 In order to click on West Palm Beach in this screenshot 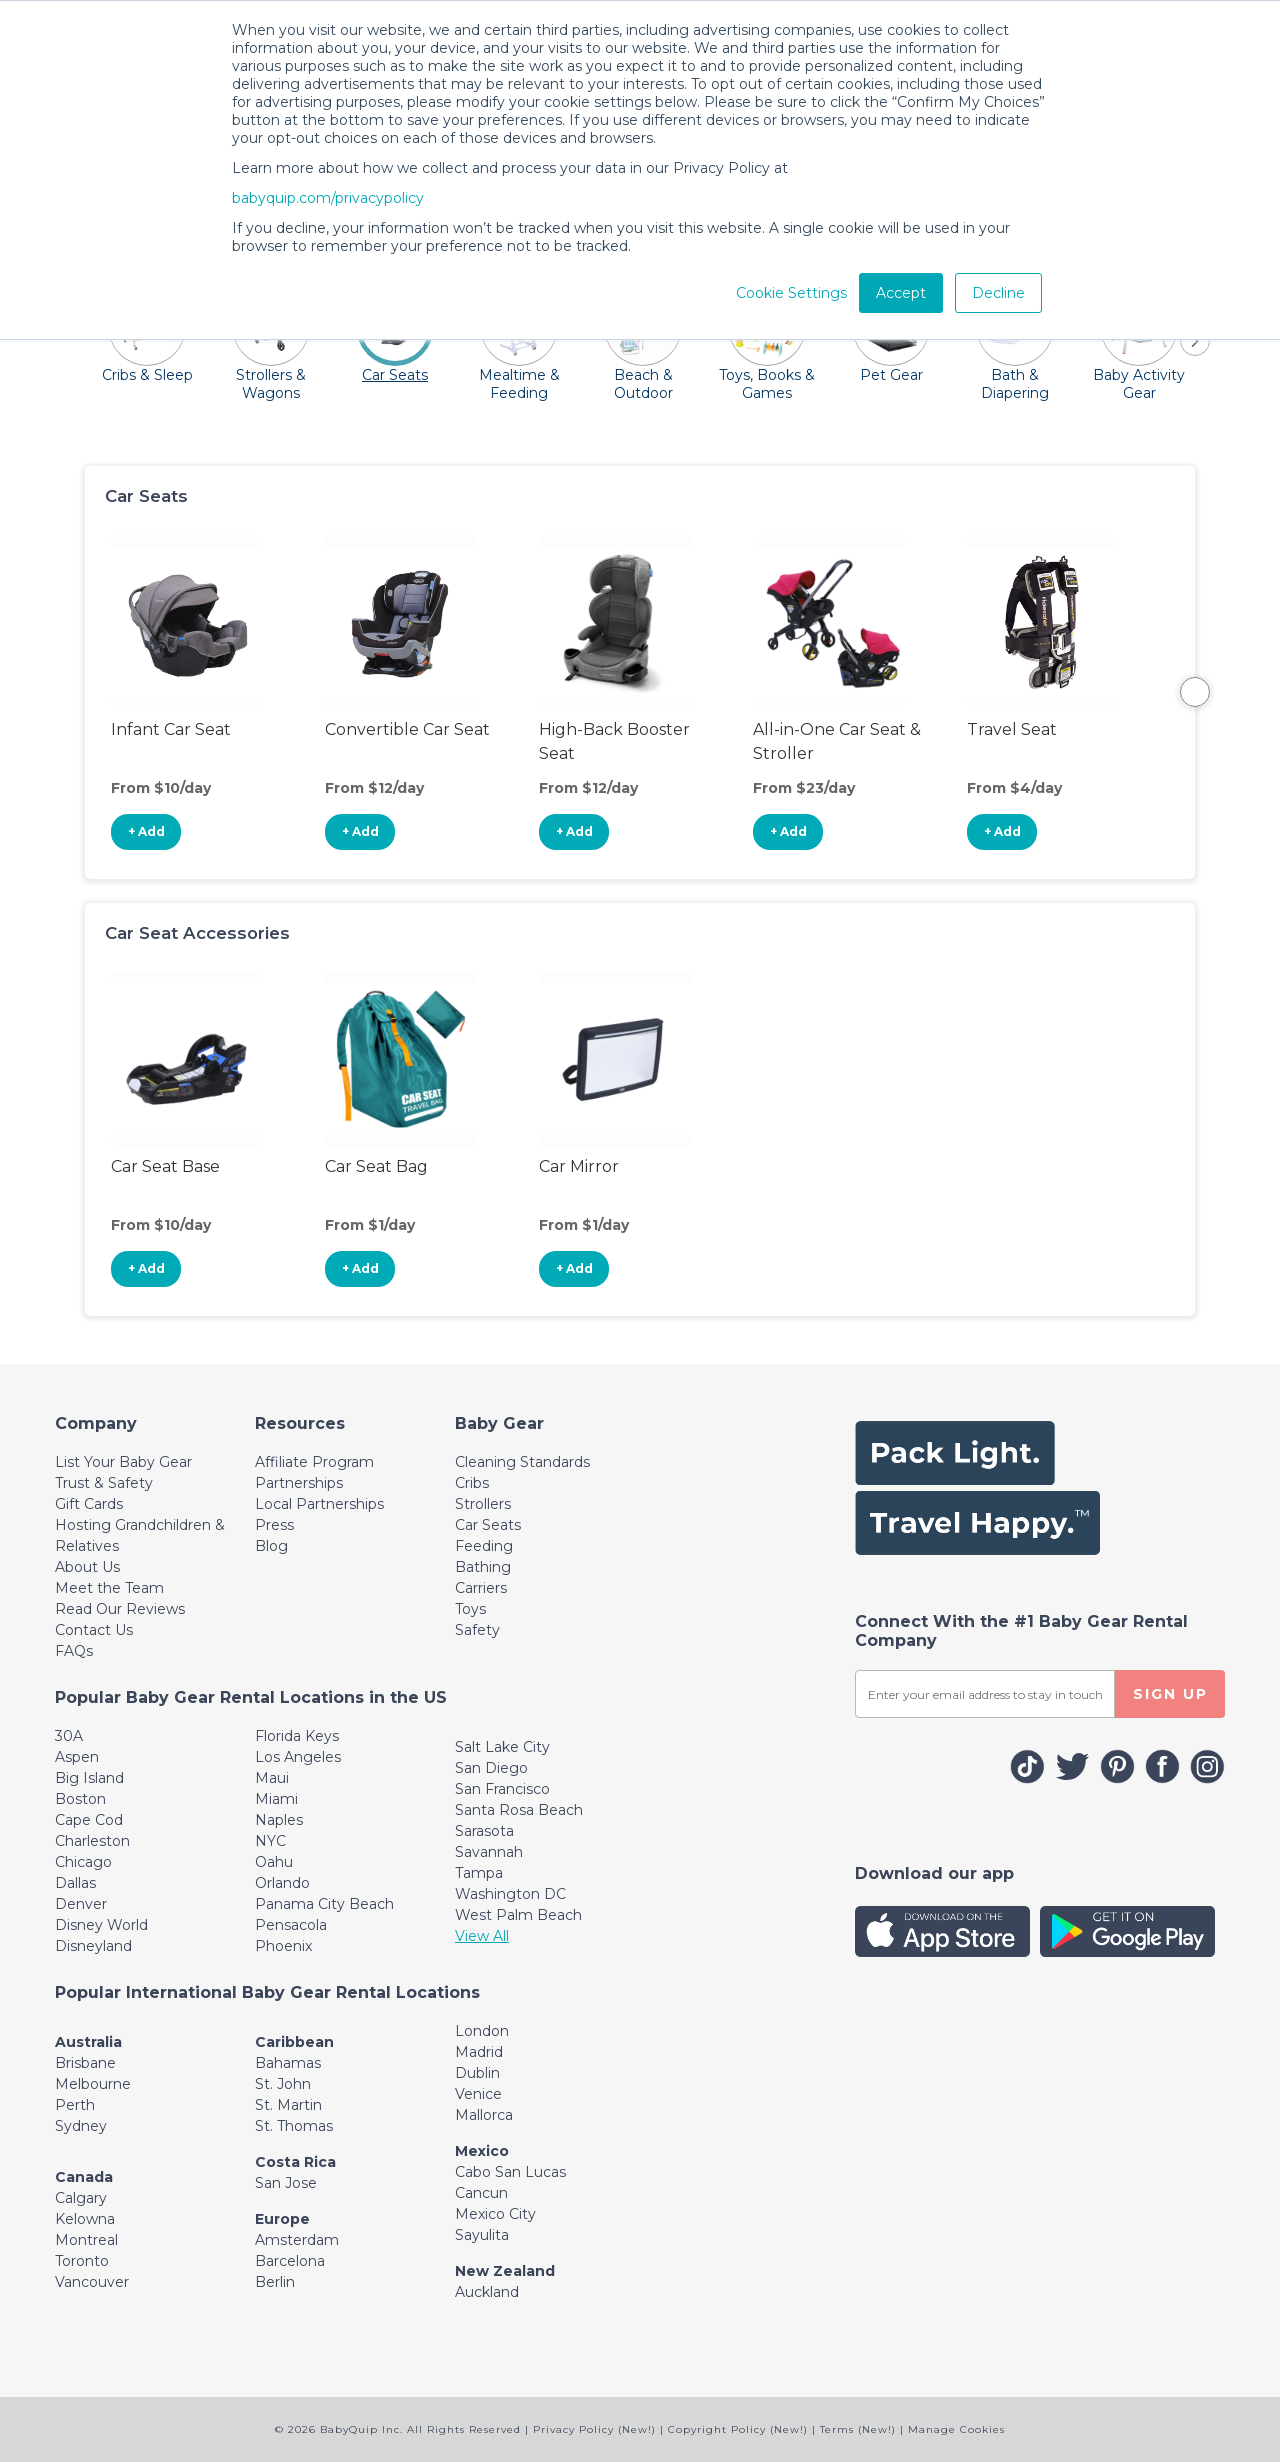, I will do `click(518, 1915)`.